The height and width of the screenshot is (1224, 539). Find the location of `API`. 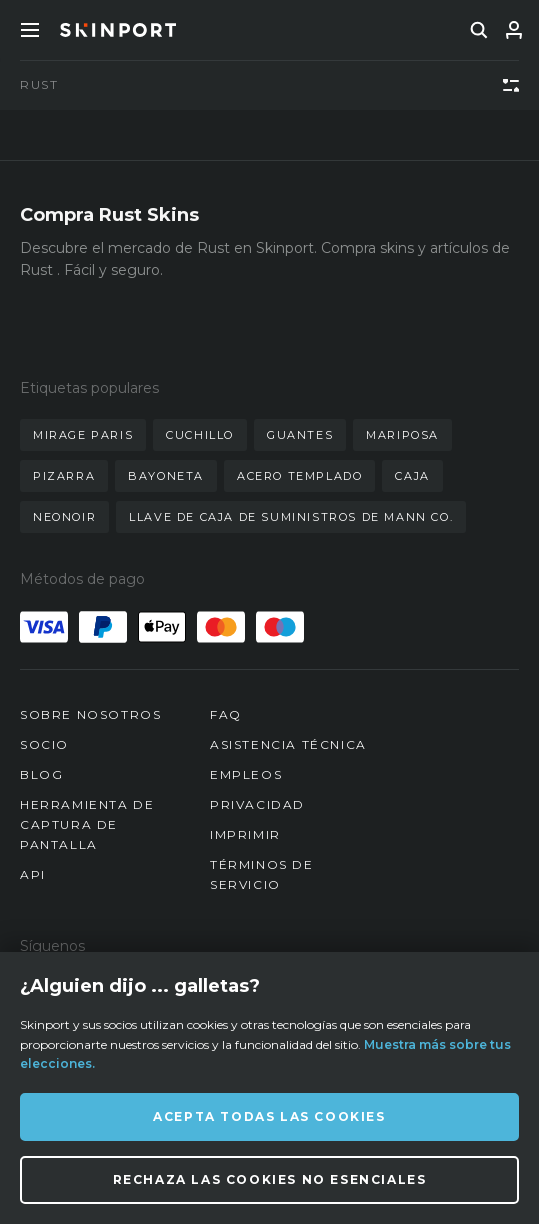

API is located at coordinates (33, 874).